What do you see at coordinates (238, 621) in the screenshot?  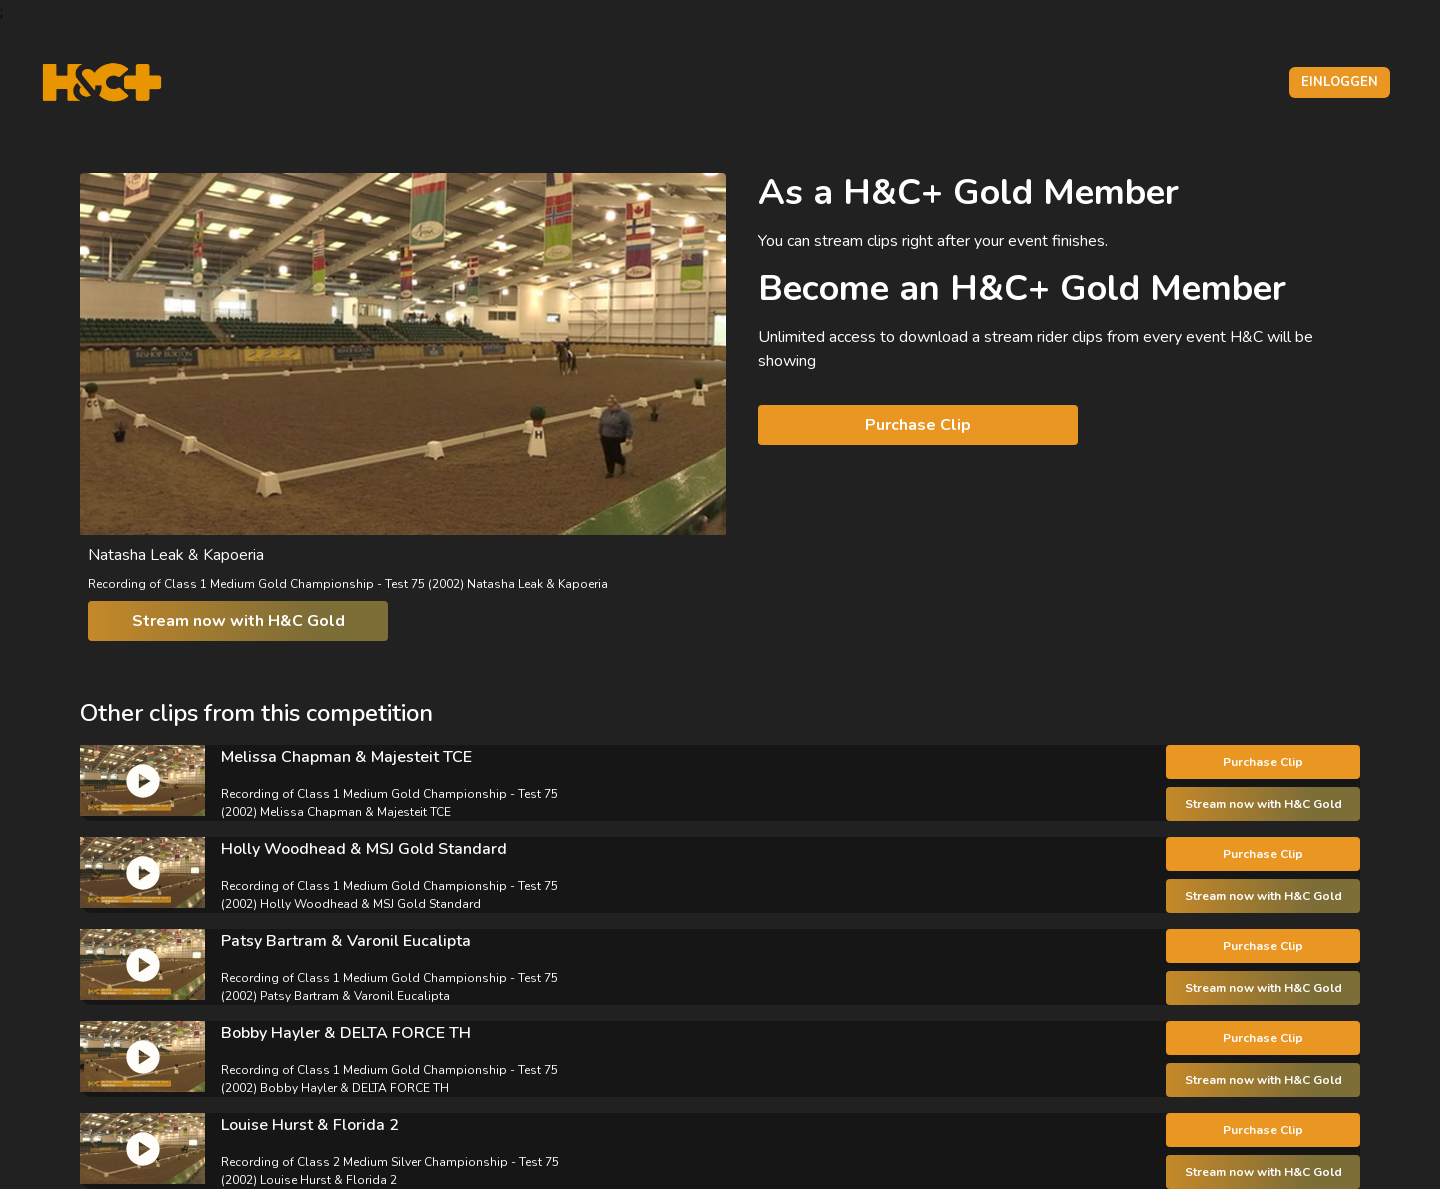 I see `Stream now with H&C Gold` at bounding box center [238, 621].